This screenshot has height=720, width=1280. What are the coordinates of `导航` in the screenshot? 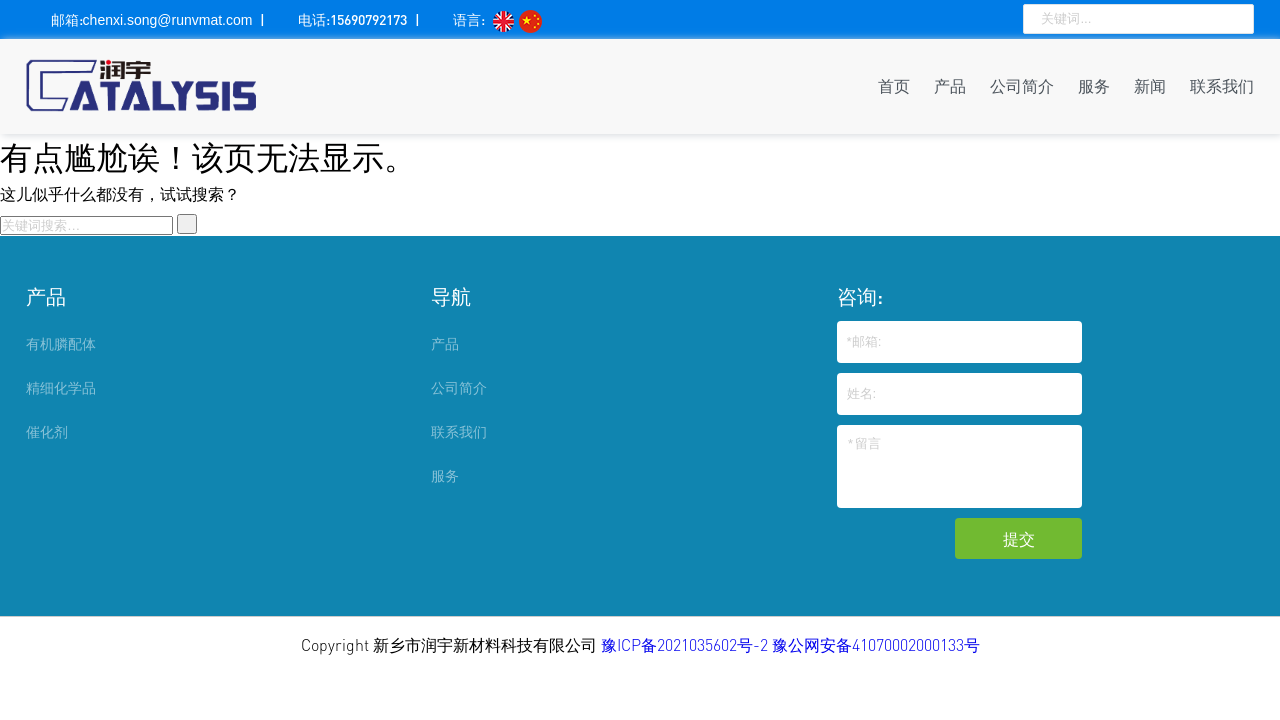 It's located at (451, 296).